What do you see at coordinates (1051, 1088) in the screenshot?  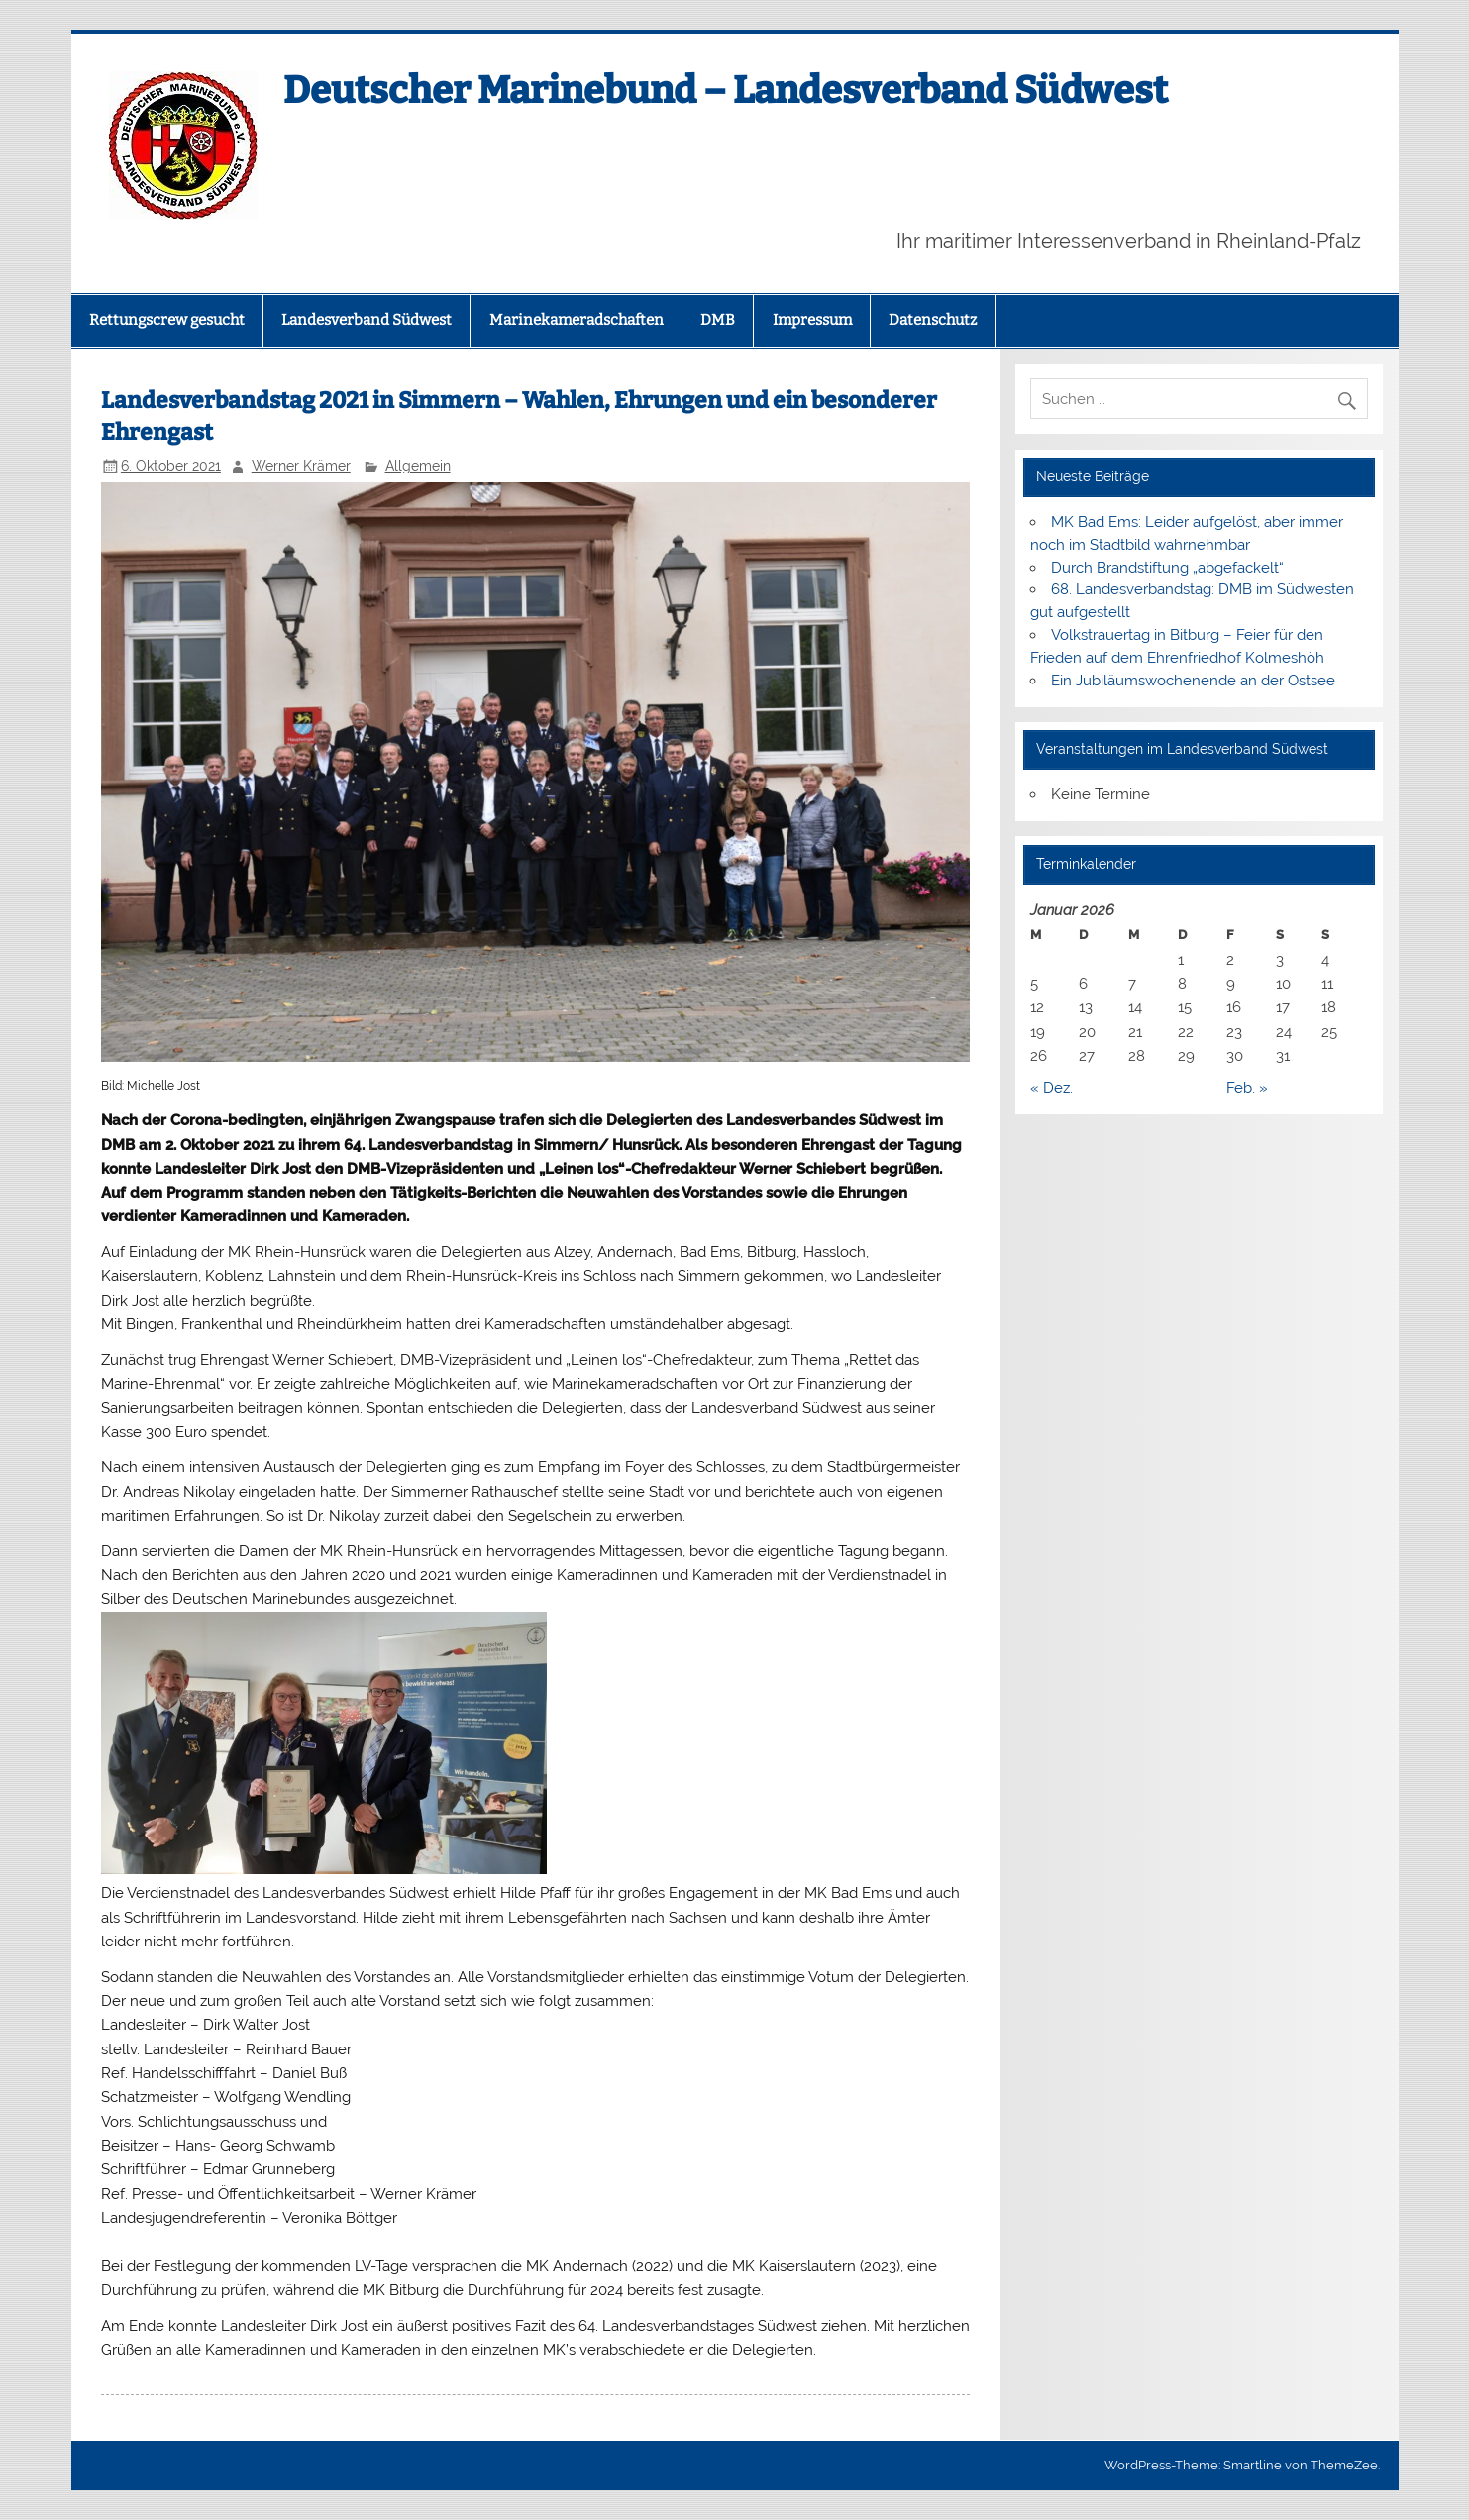 I see `« Dez.` at bounding box center [1051, 1088].